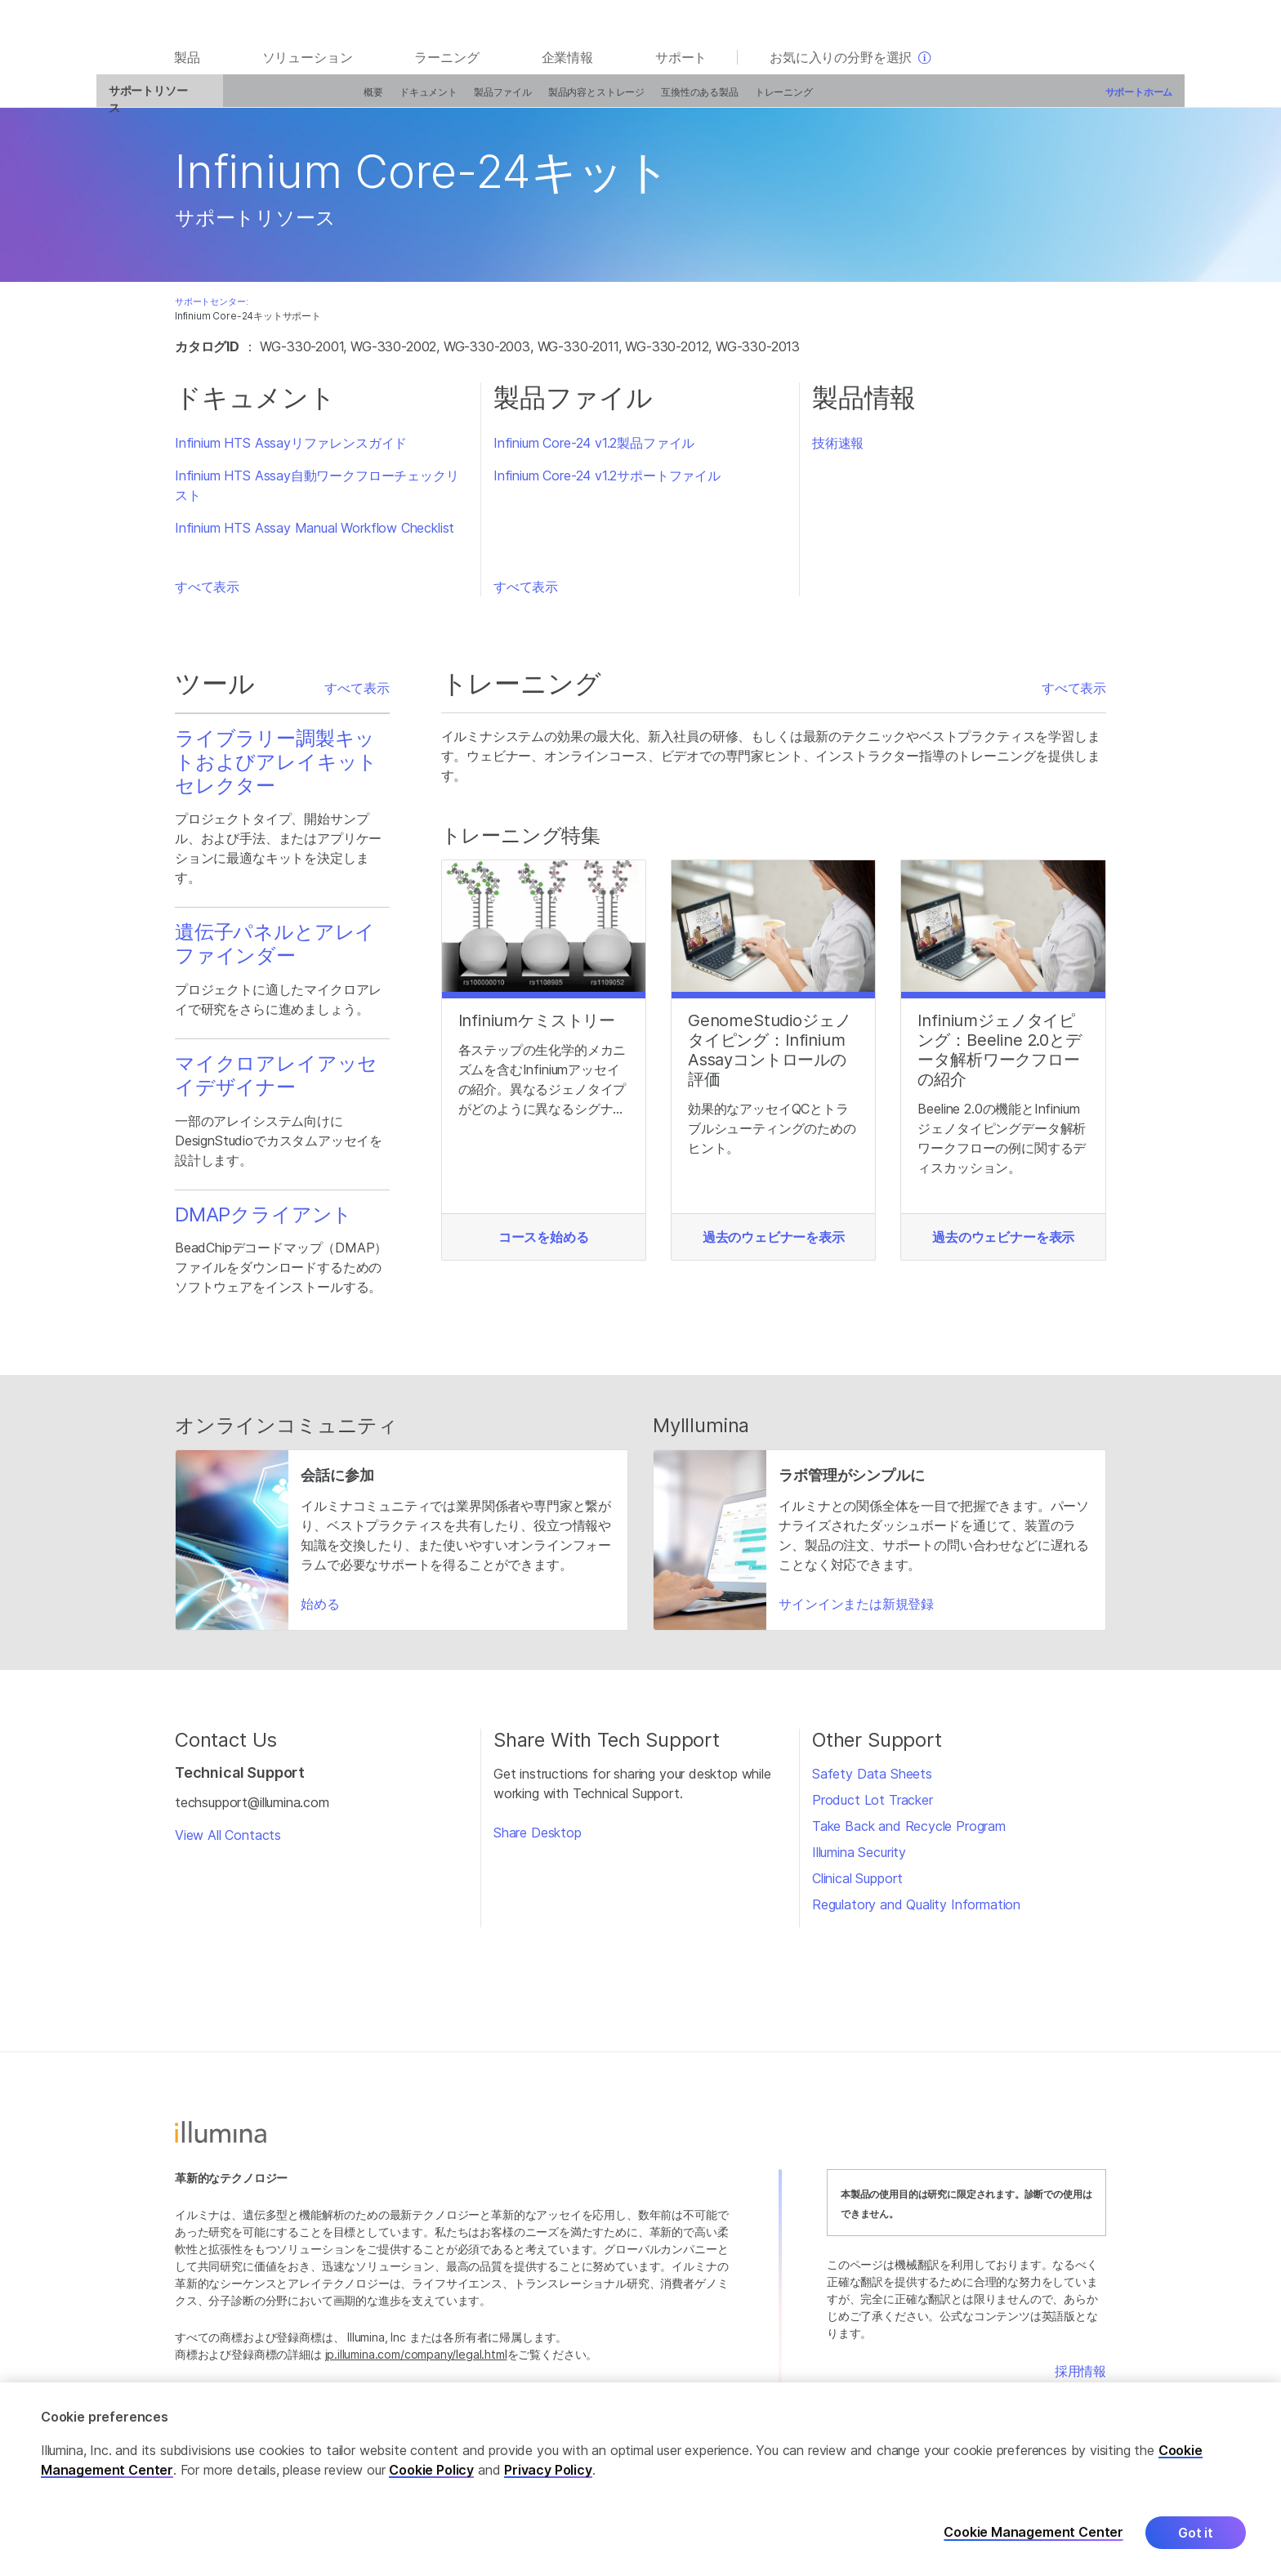 The width and height of the screenshot is (1281, 2576). Describe the element at coordinates (717, 100) in the screenshot. I see `トレーニング` at that location.